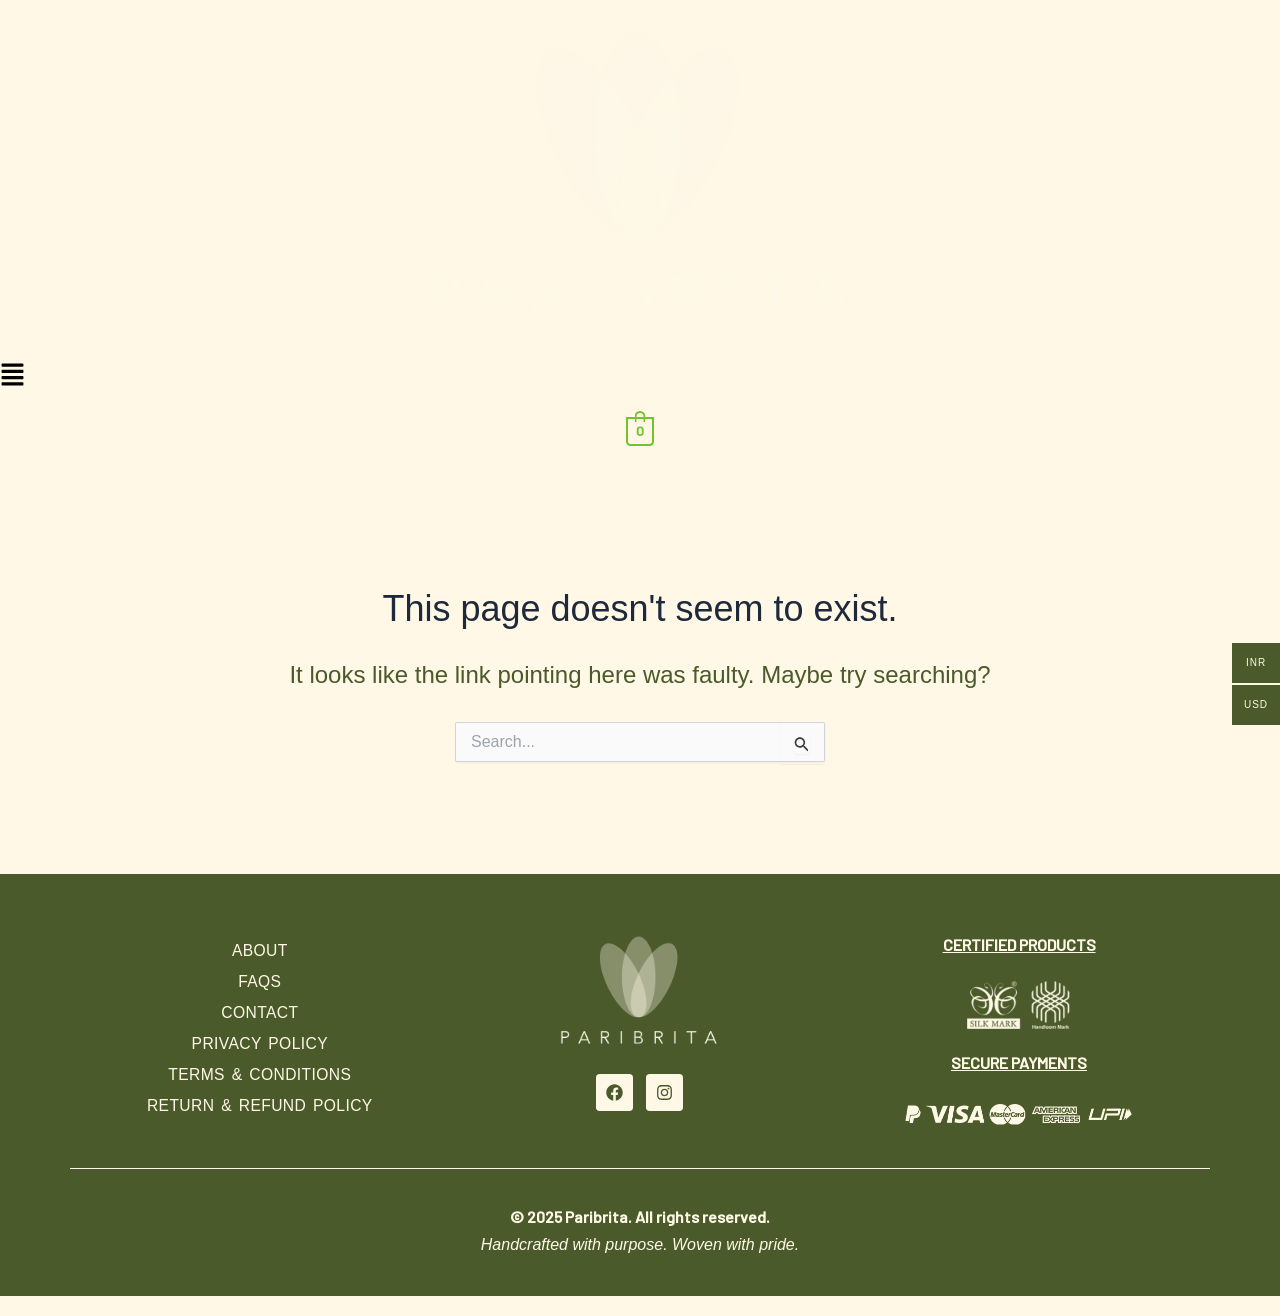 The width and height of the screenshot is (1280, 1316). I want to click on FAQs, so click(260, 981).